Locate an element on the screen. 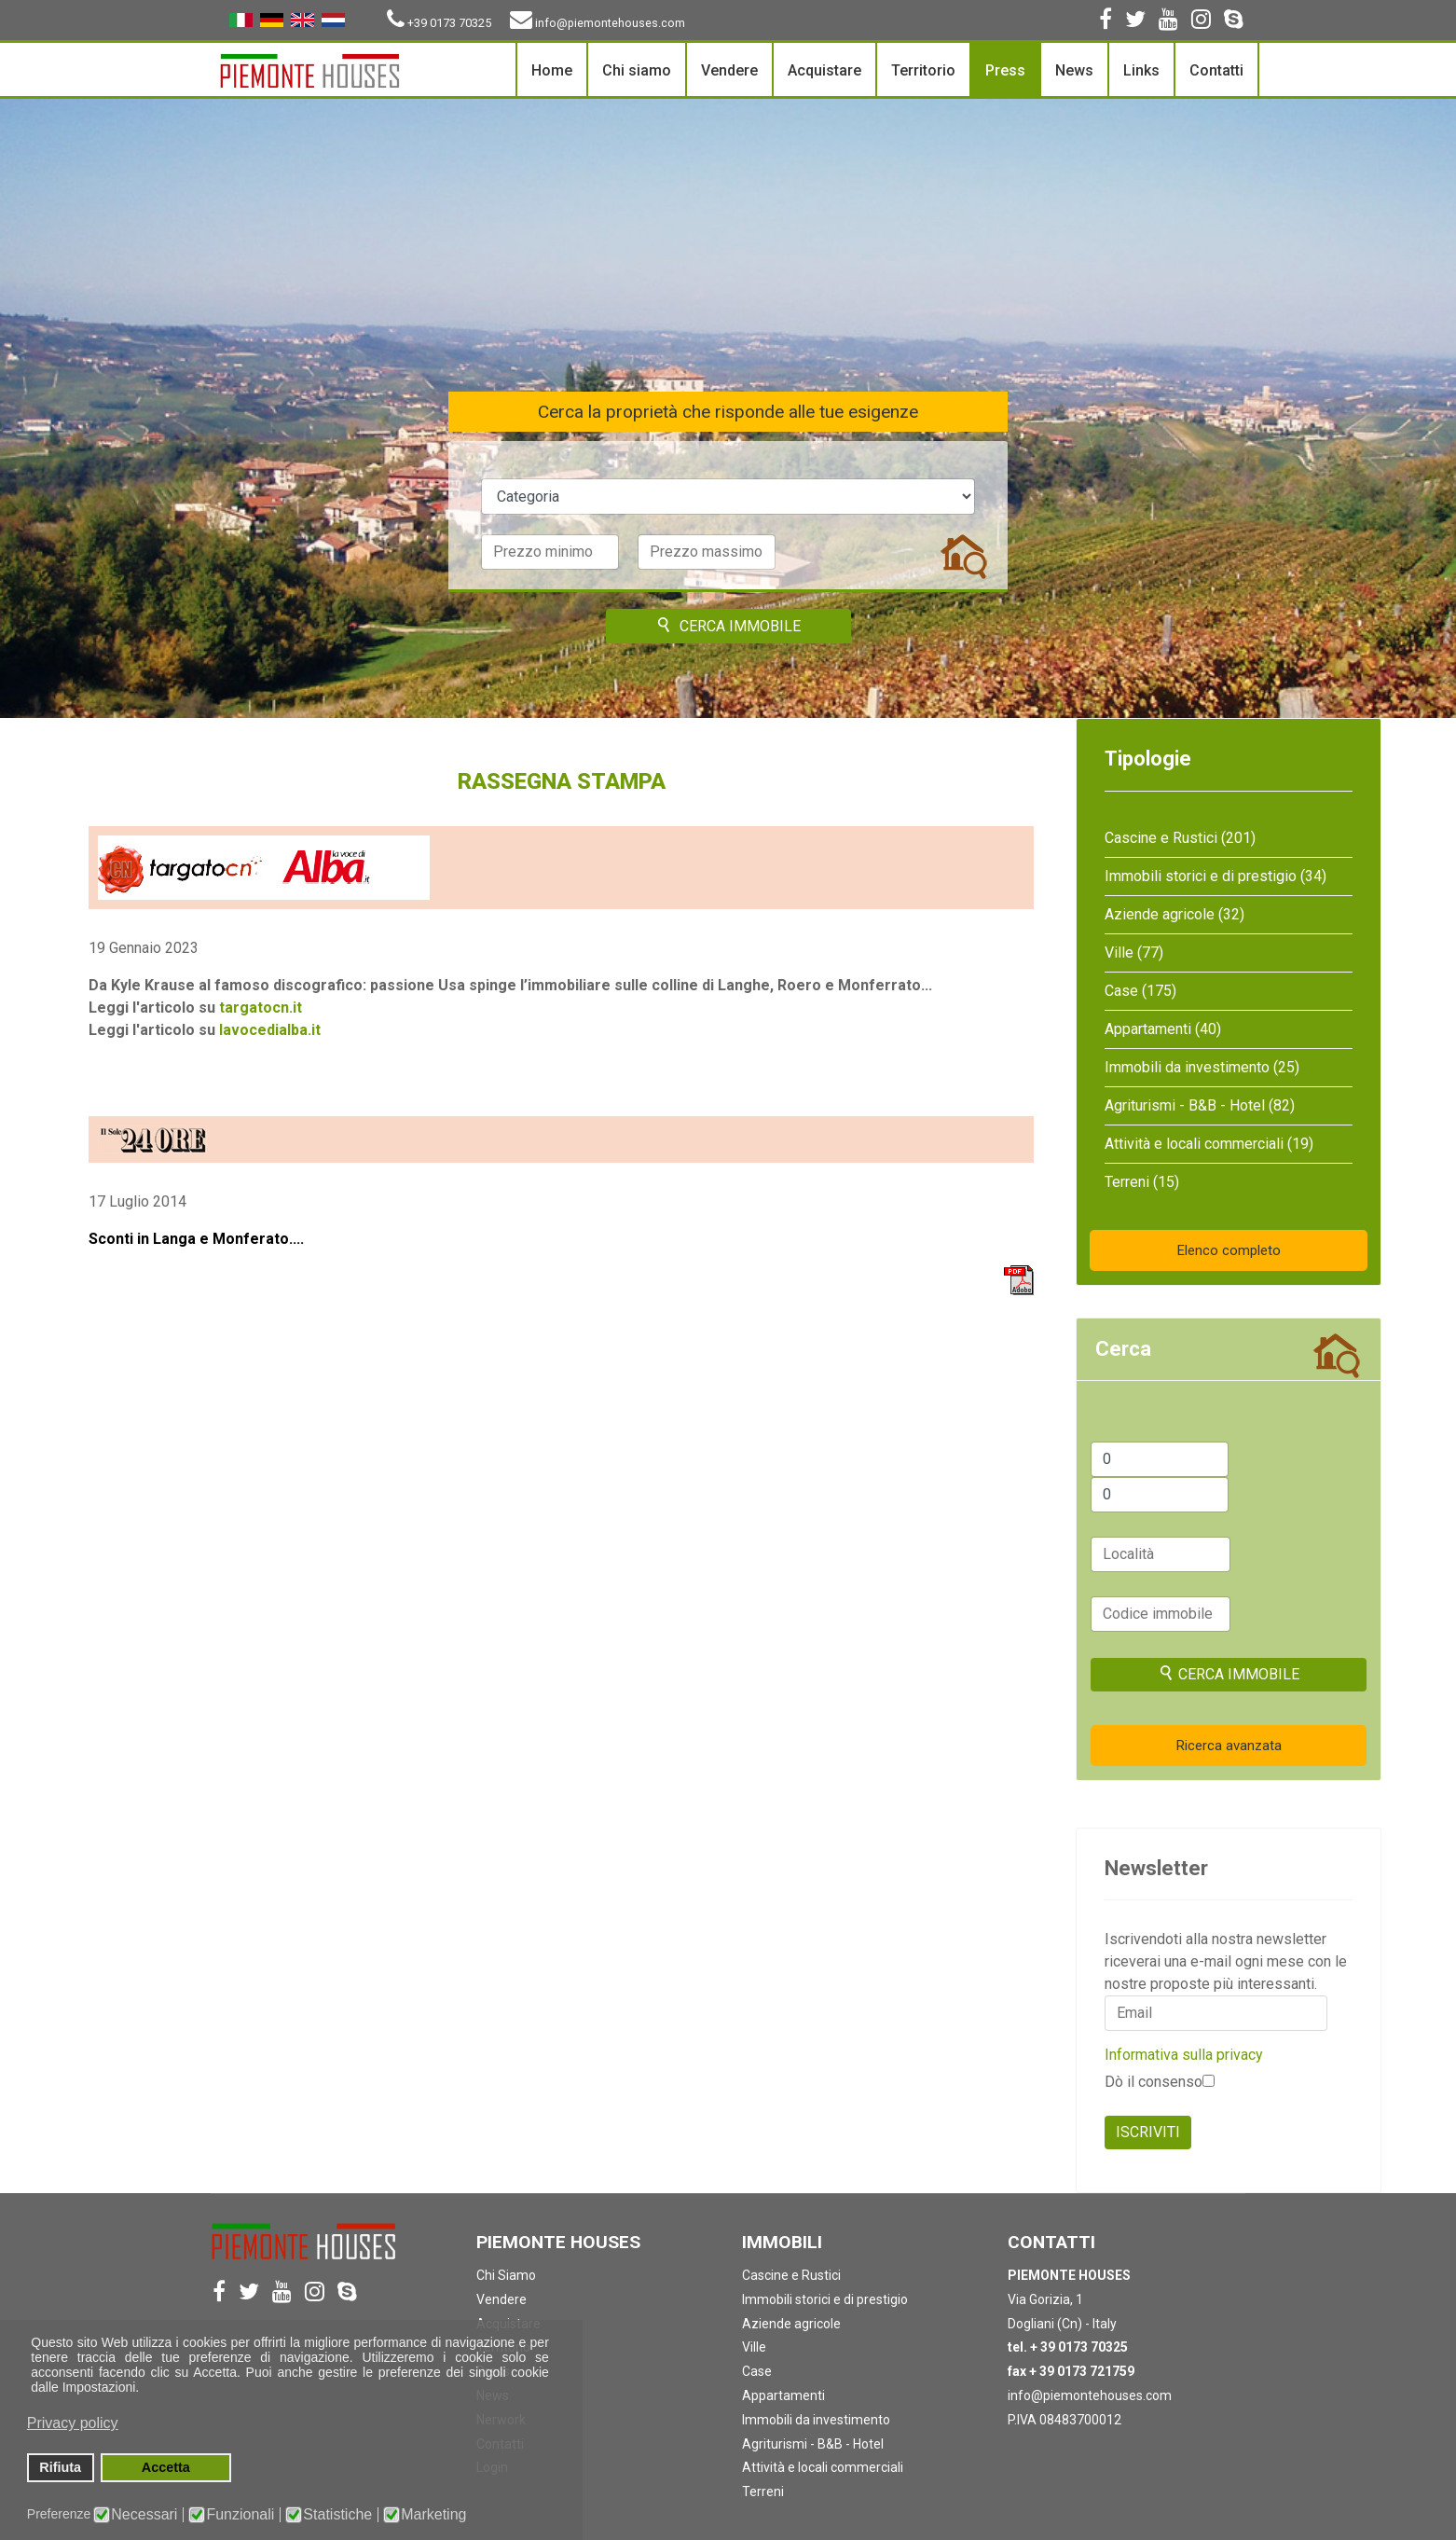  Terreni is located at coordinates (763, 2491).